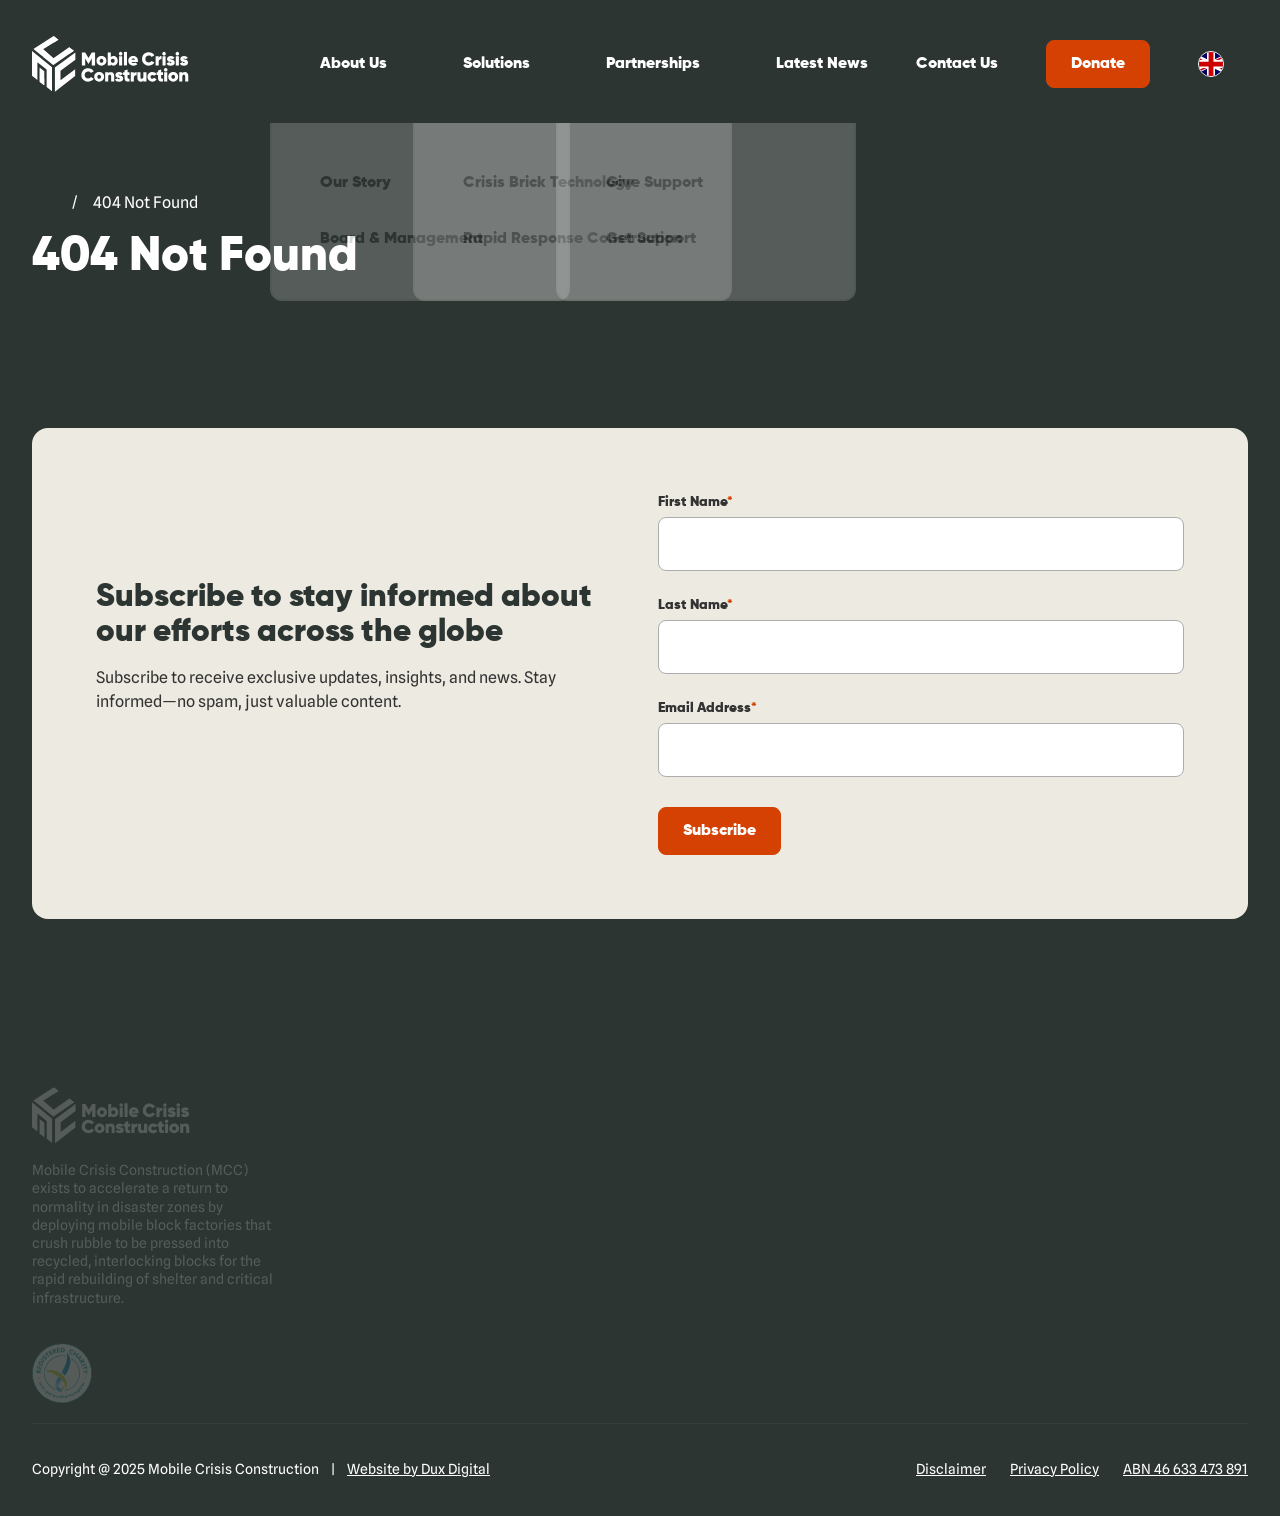  I want to click on English, so click(1211, 64).